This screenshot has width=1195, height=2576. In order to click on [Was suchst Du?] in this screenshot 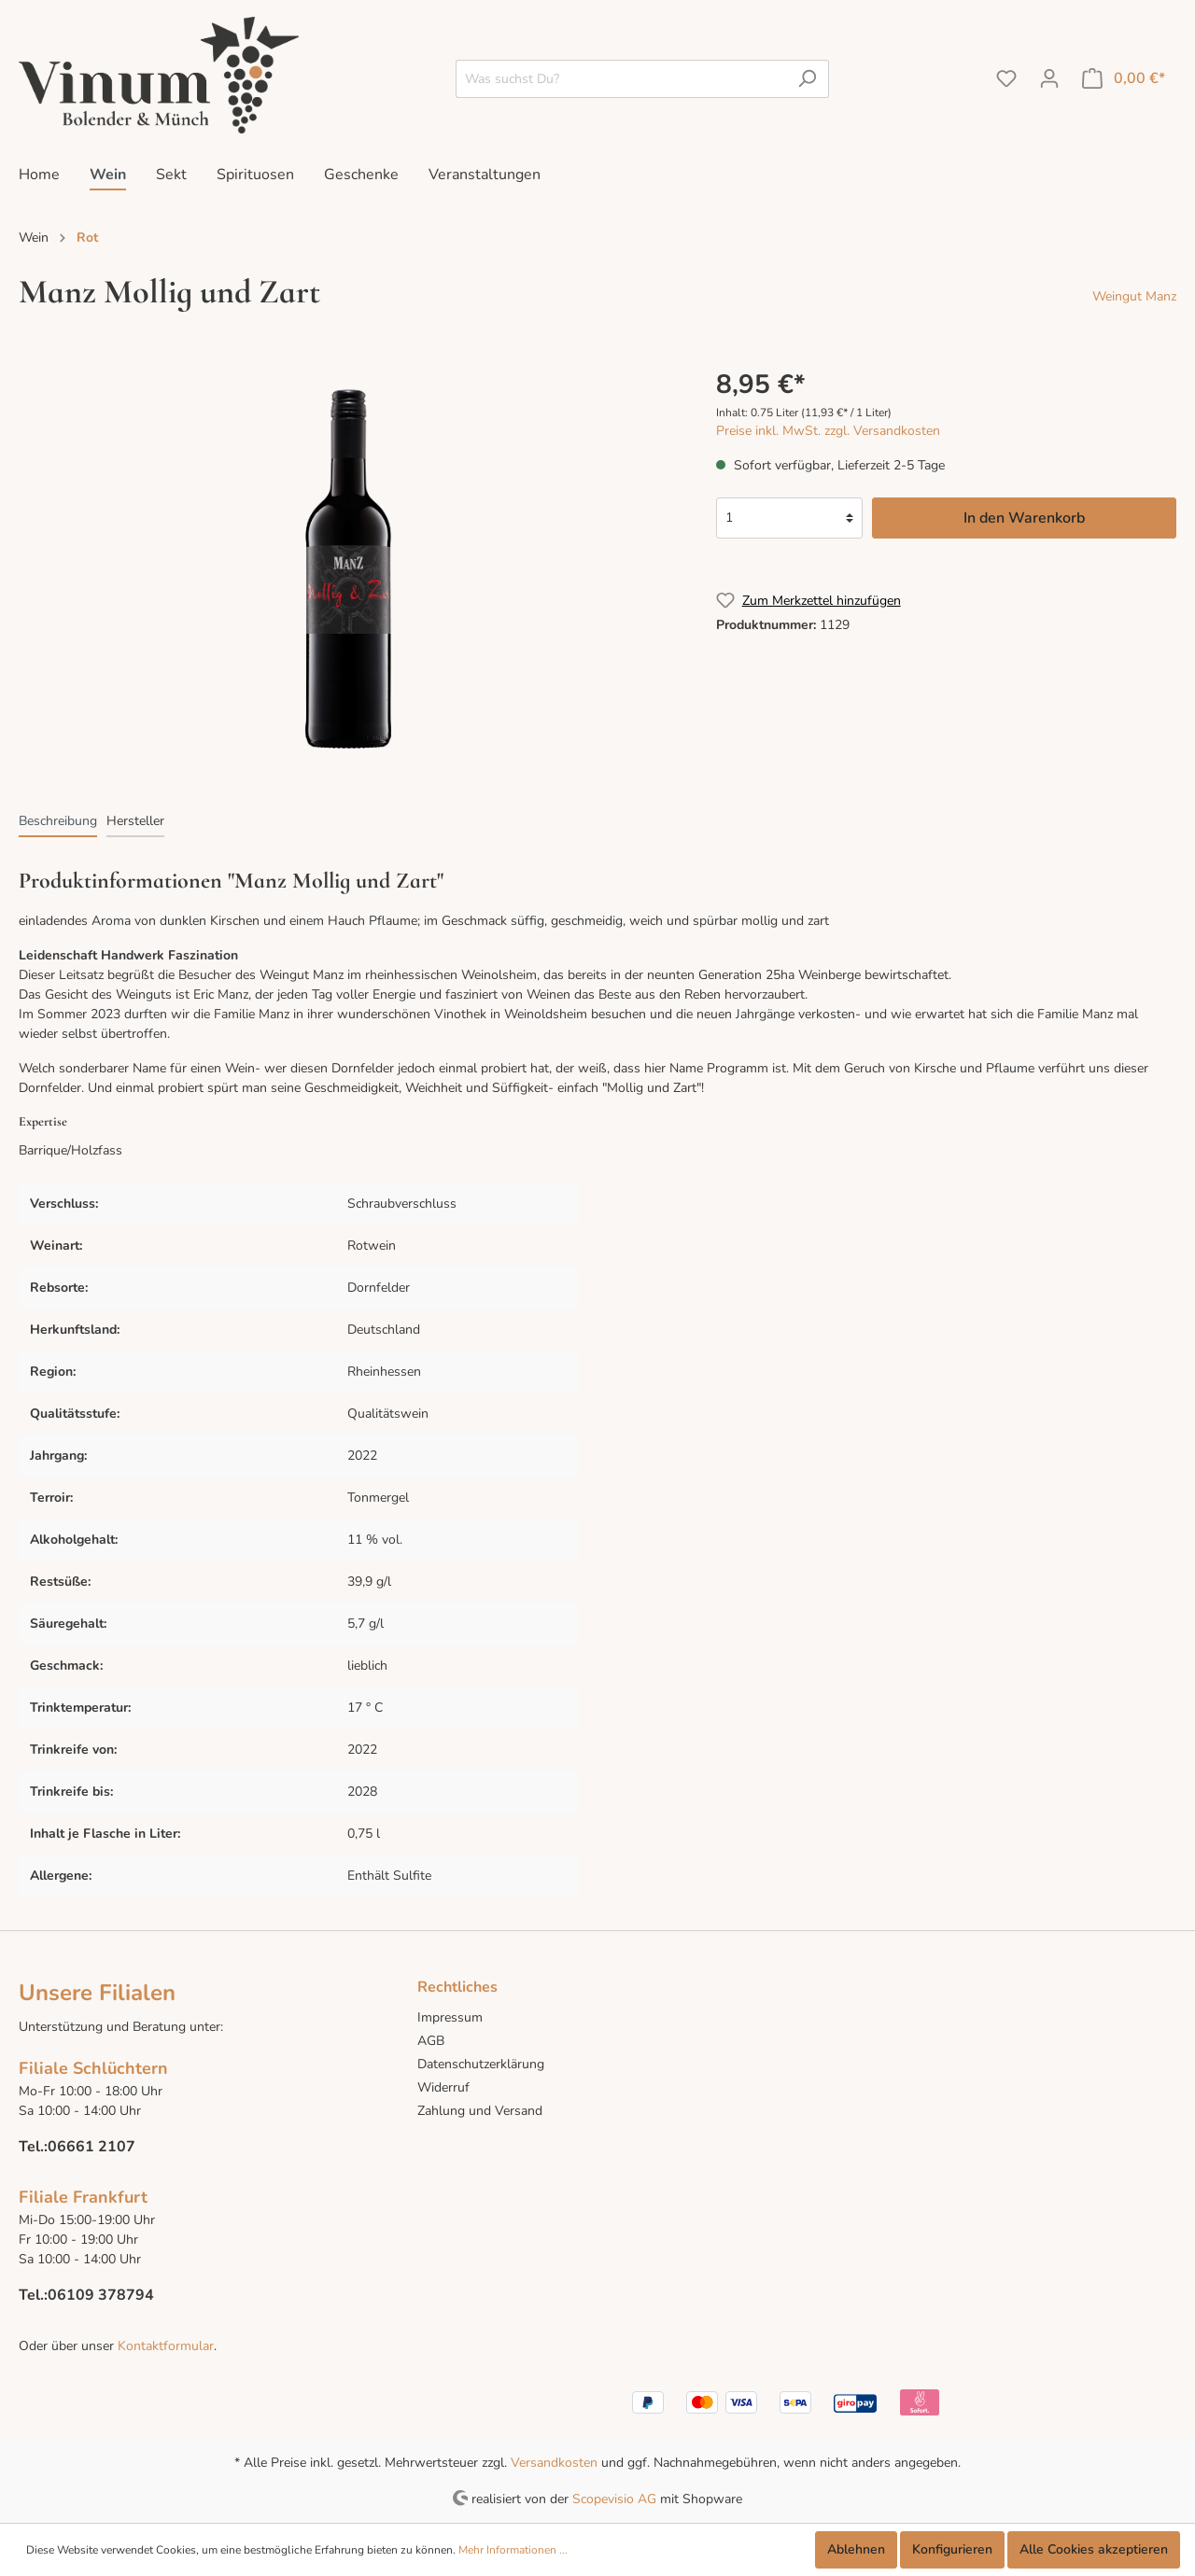, I will do `click(621, 79)`.